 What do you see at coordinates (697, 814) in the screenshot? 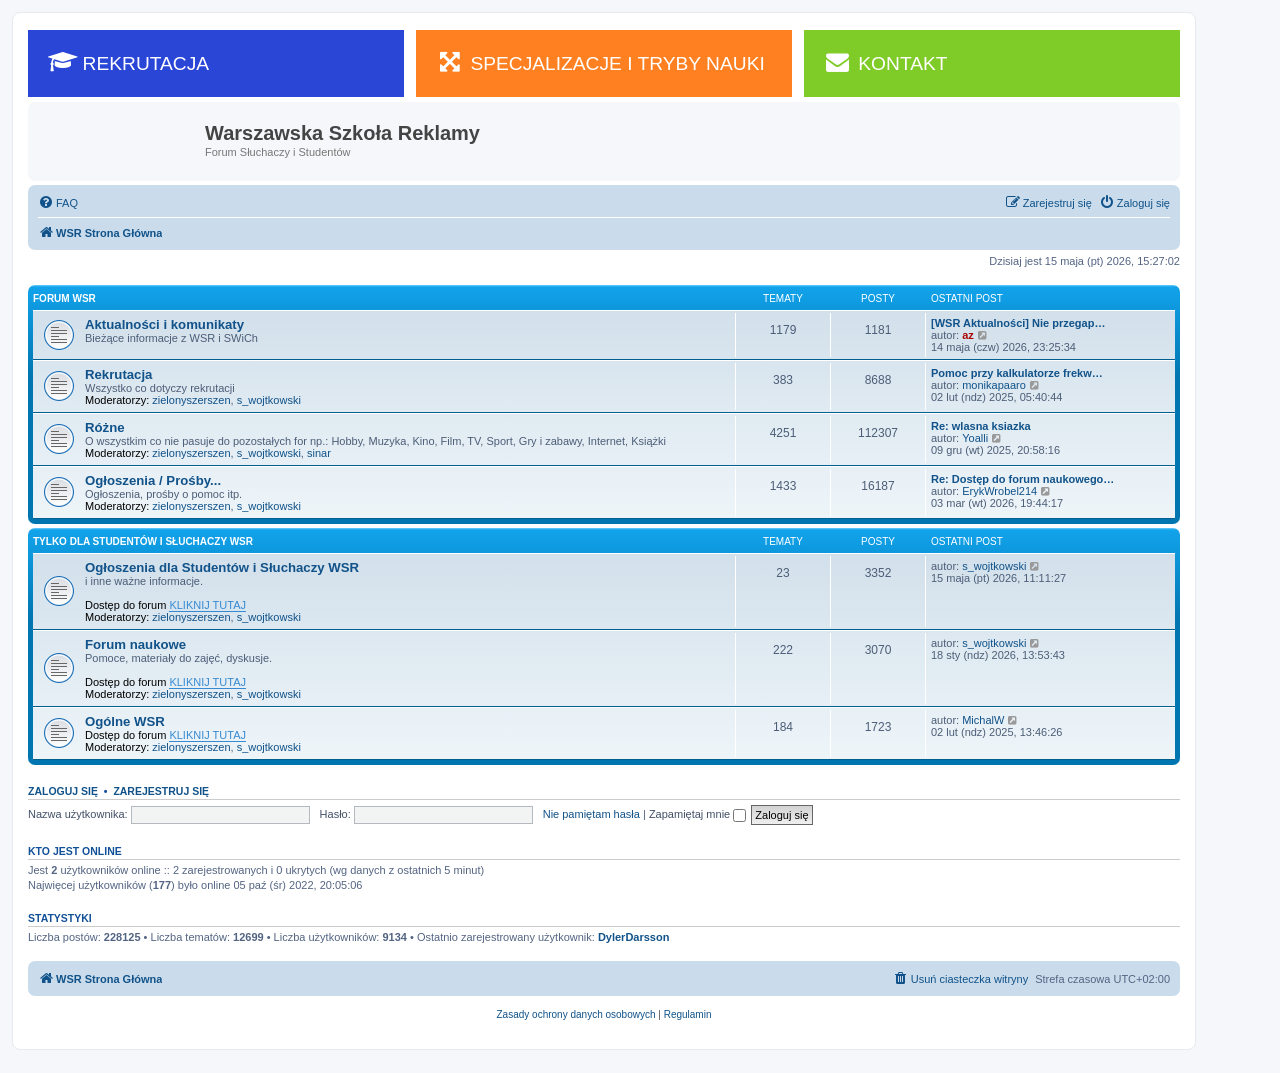
I see `Zapamiętaj mnie` at bounding box center [697, 814].